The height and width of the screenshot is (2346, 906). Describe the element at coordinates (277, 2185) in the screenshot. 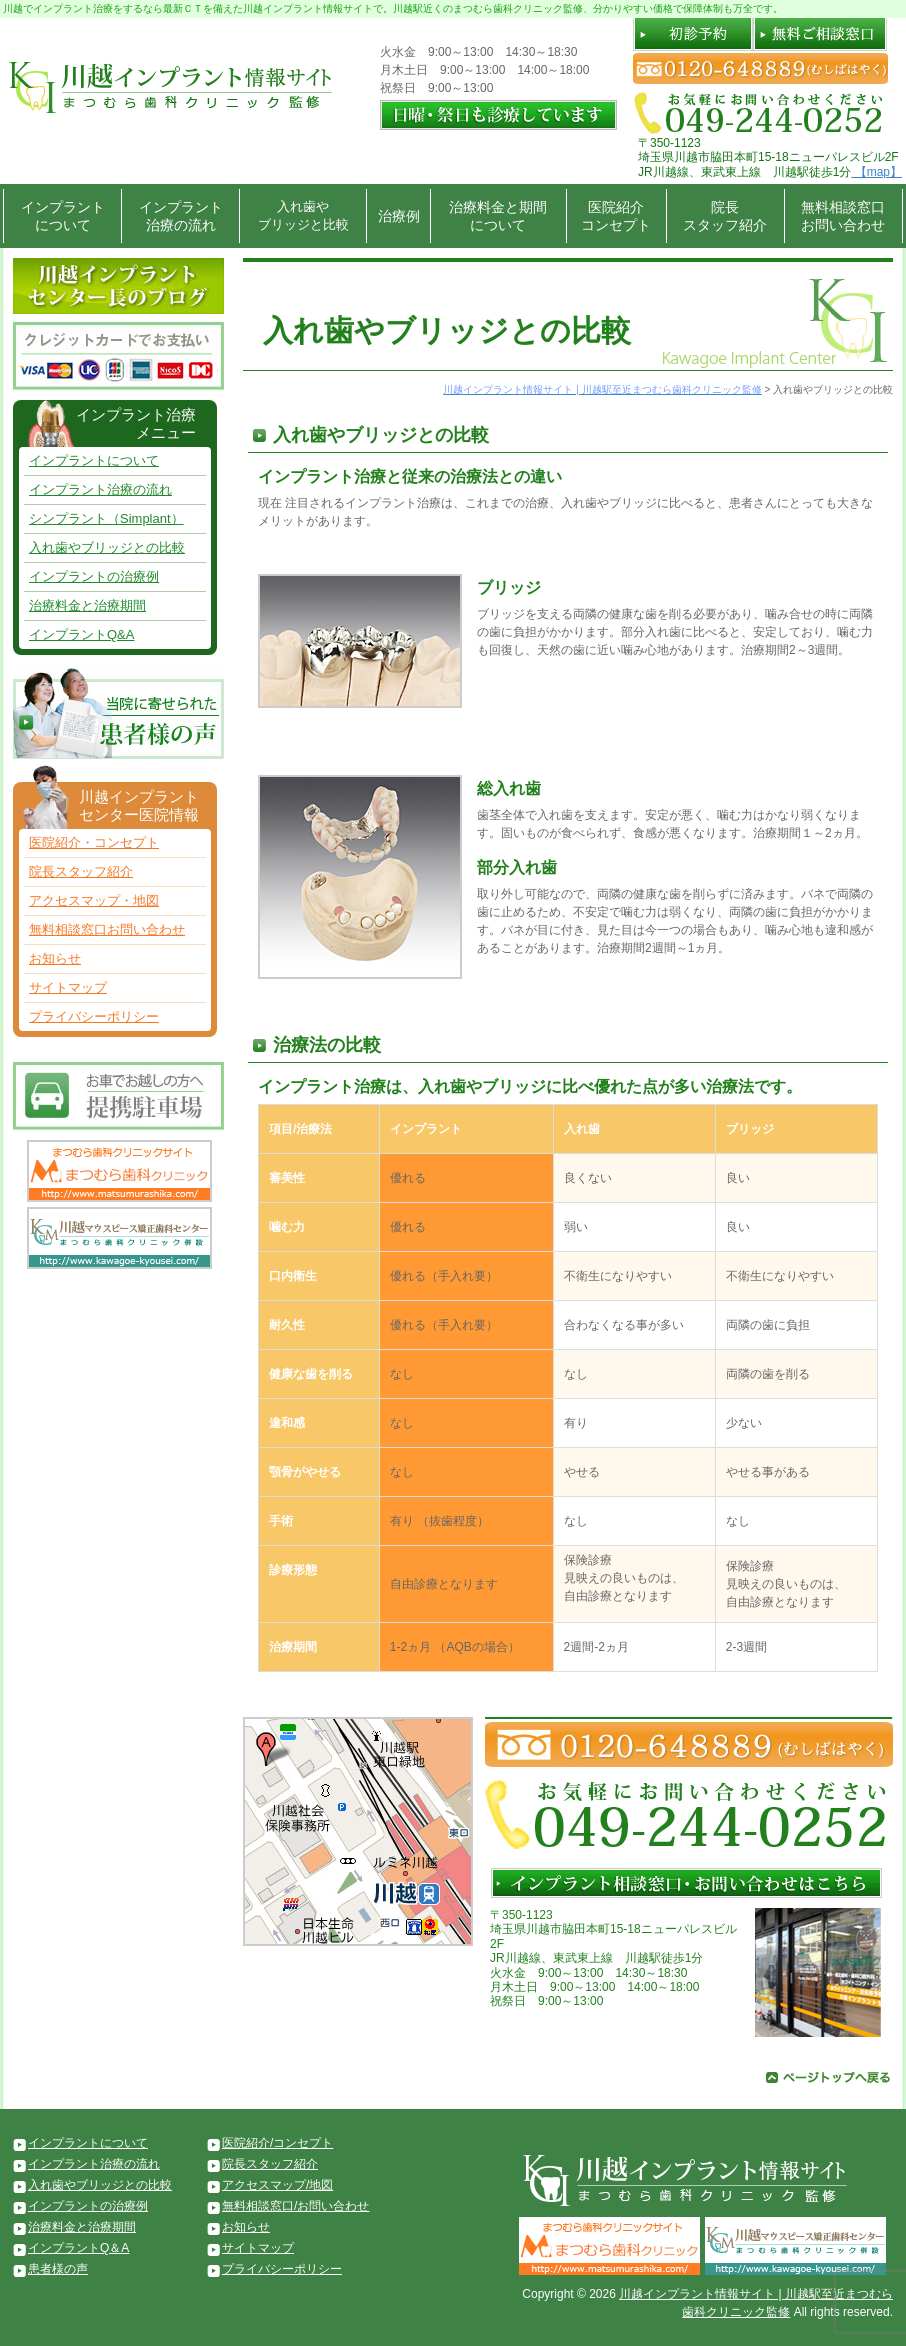

I see `アクセスマップ/地図` at that location.